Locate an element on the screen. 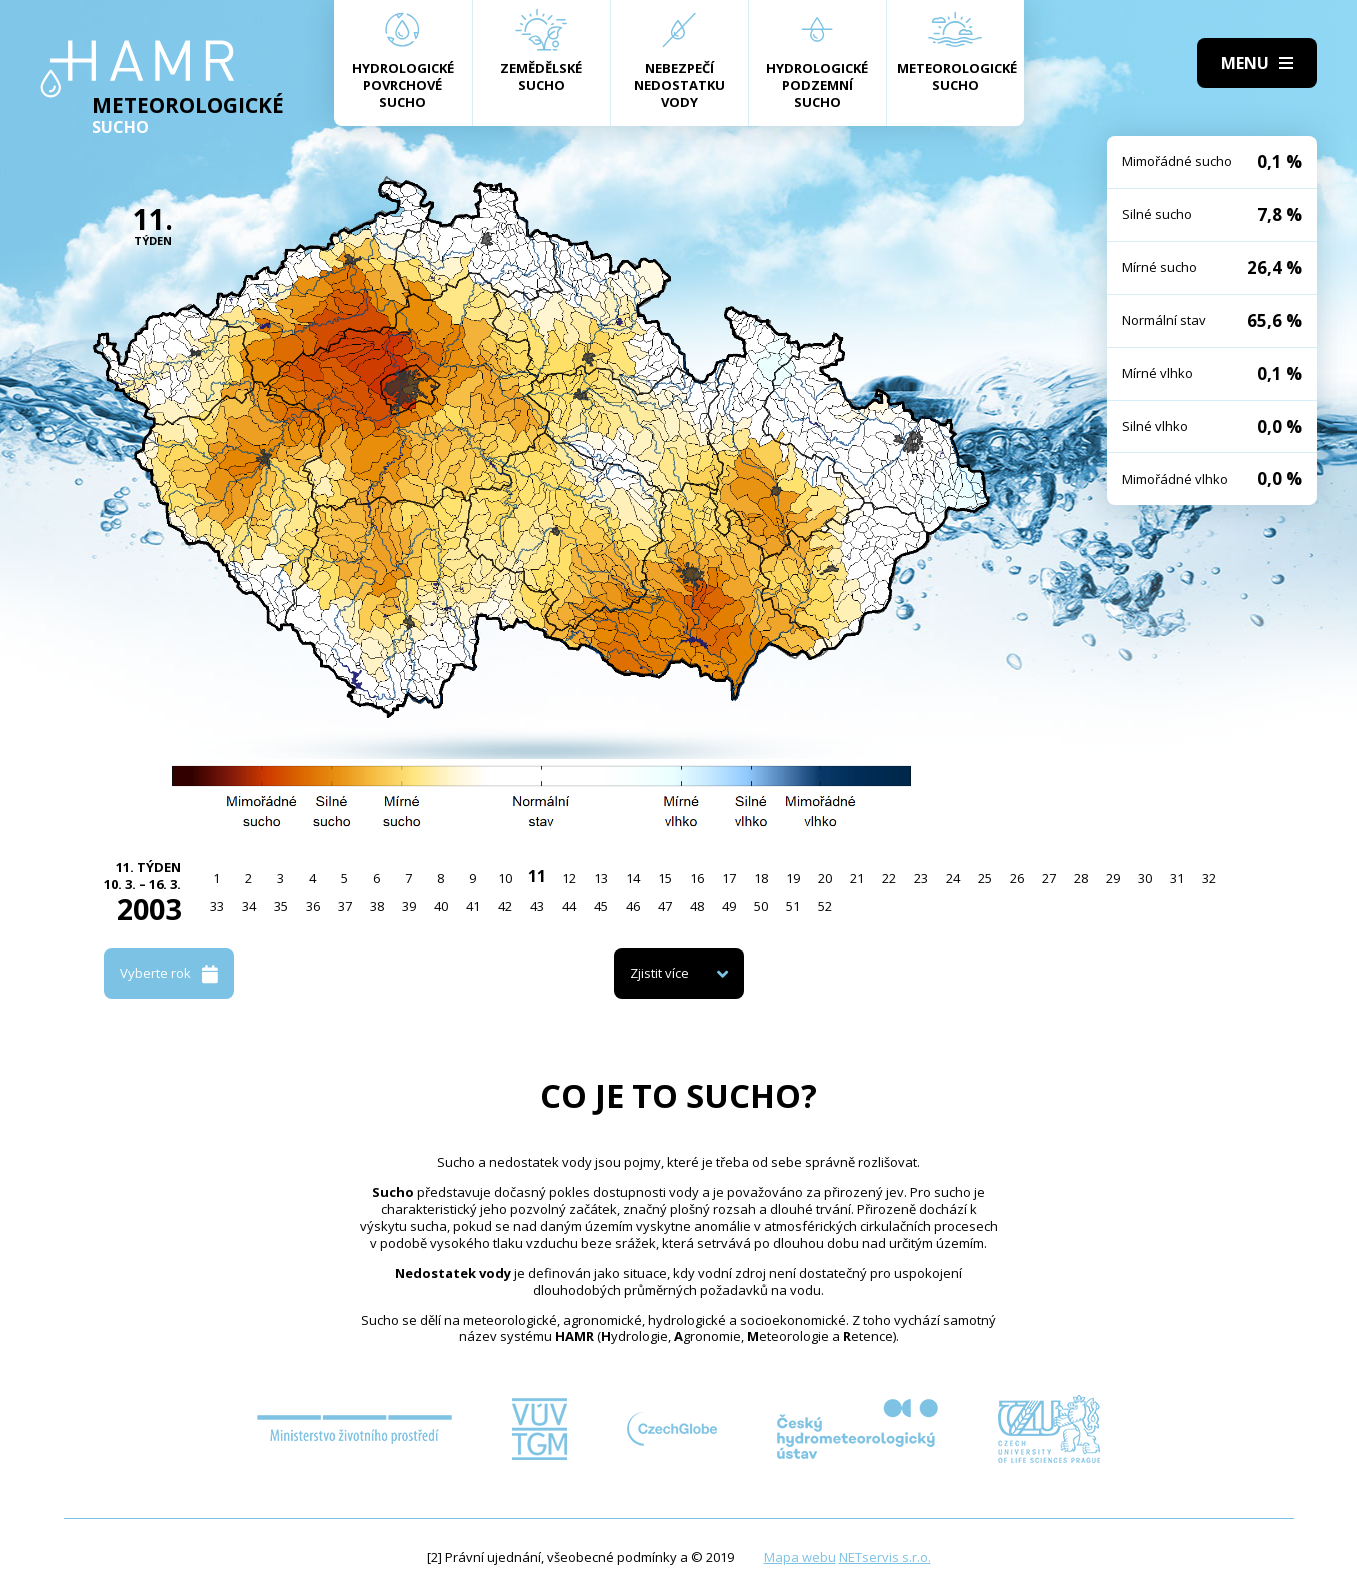  21 is located at coordinates (857, 878).